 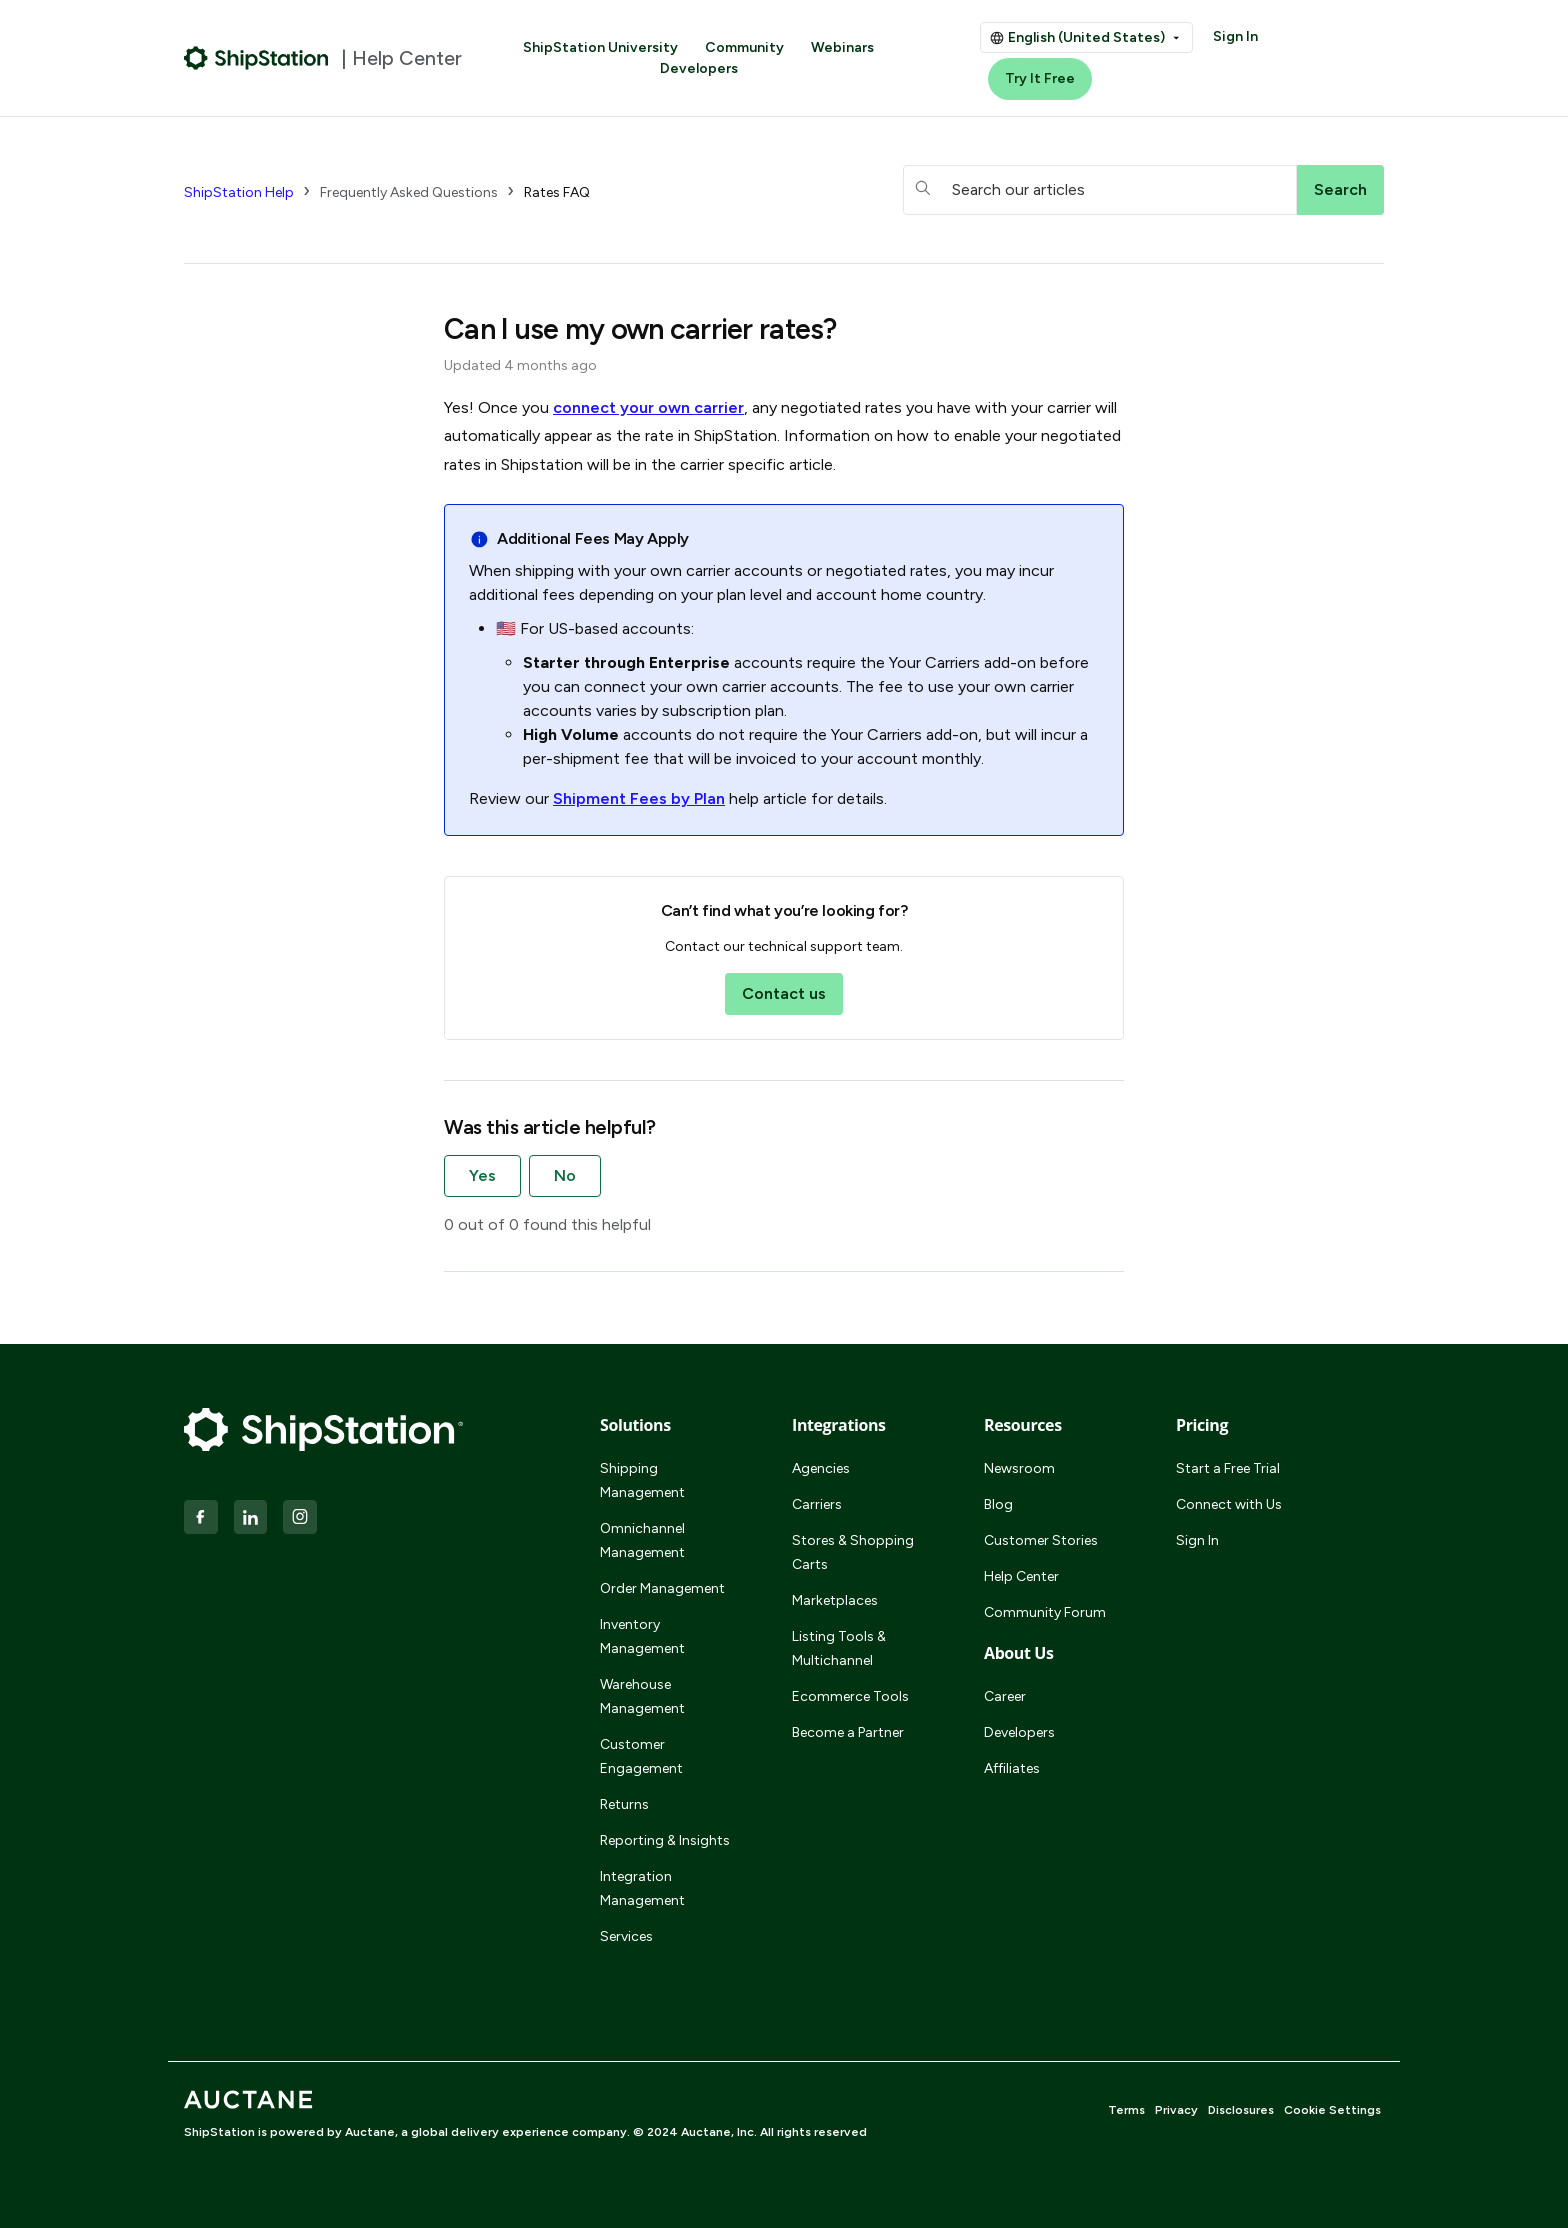 I want to click on [hc_searchboxtext], so click(x=1100, y=190).